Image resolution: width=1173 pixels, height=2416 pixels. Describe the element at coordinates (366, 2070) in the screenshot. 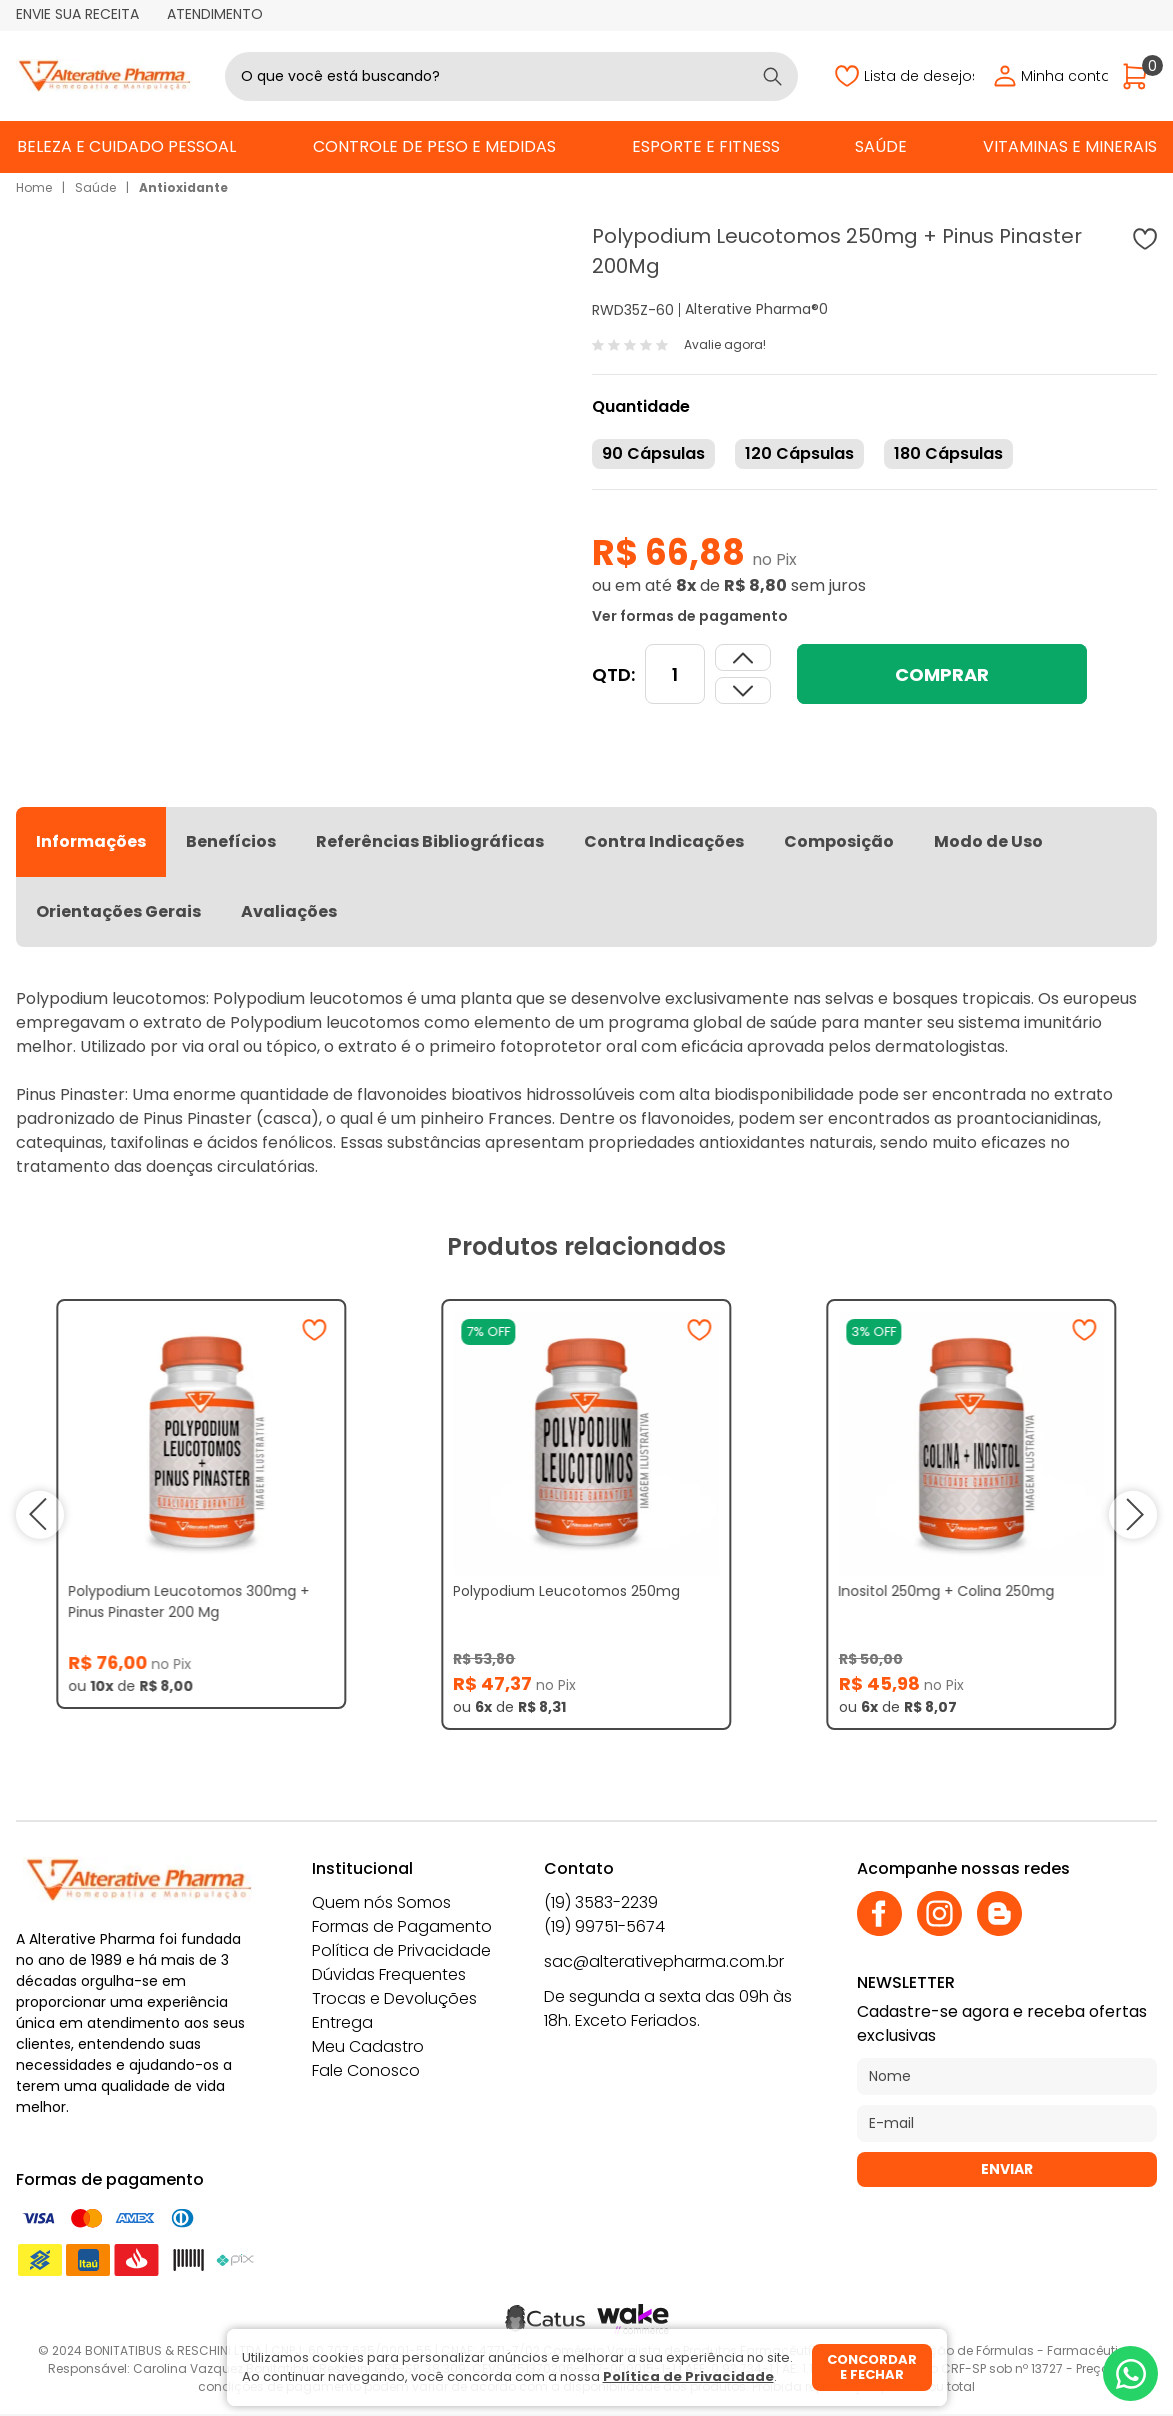

I see `Fale Conosco` at that location.